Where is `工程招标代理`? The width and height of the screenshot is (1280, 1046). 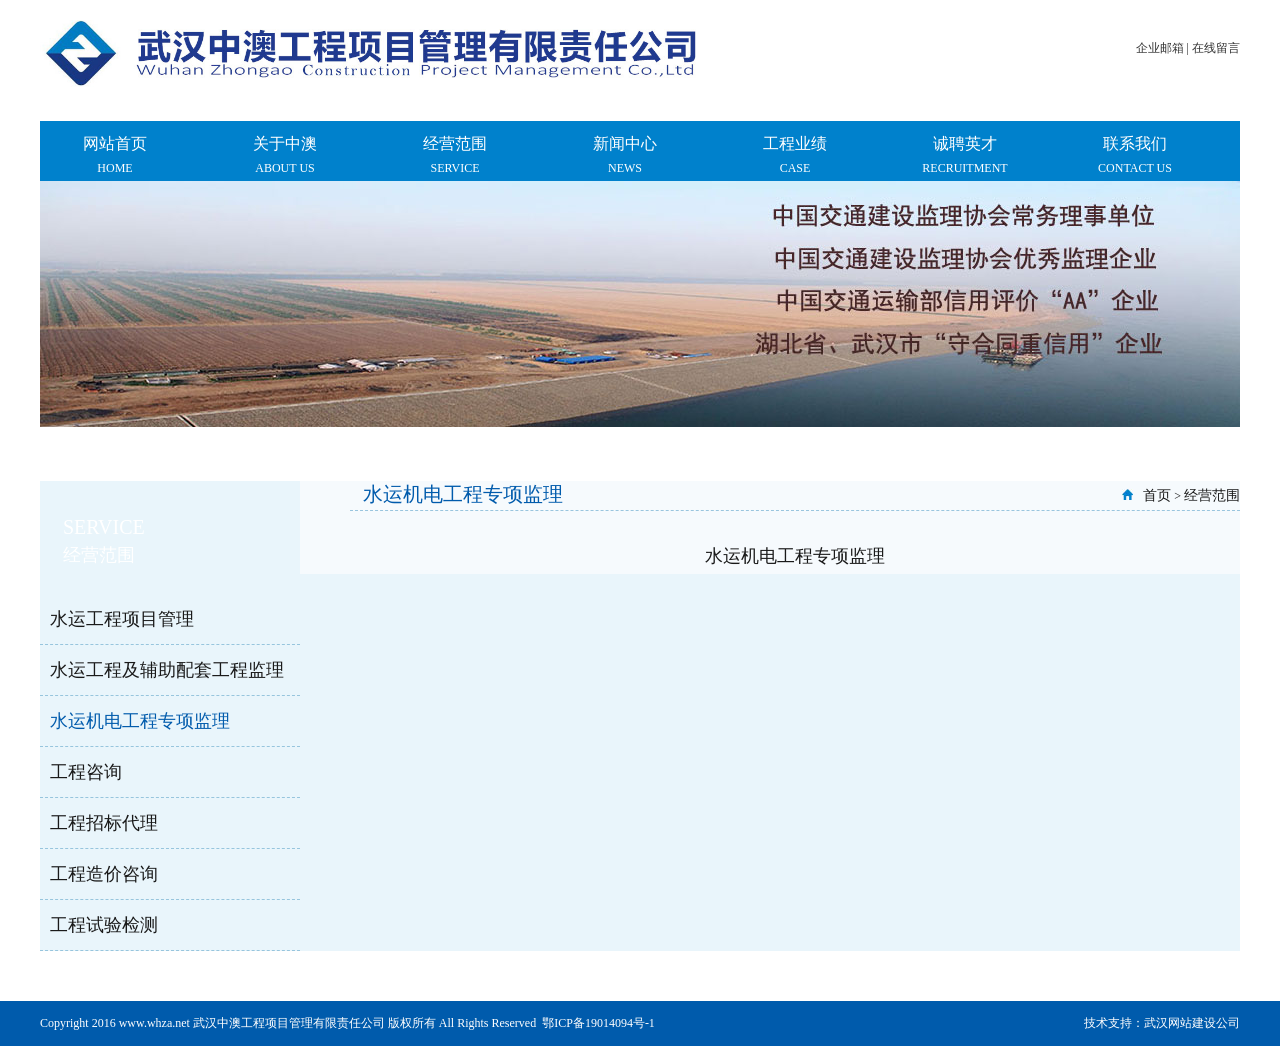 工程招标代理 is located at coordinates (104, 823).